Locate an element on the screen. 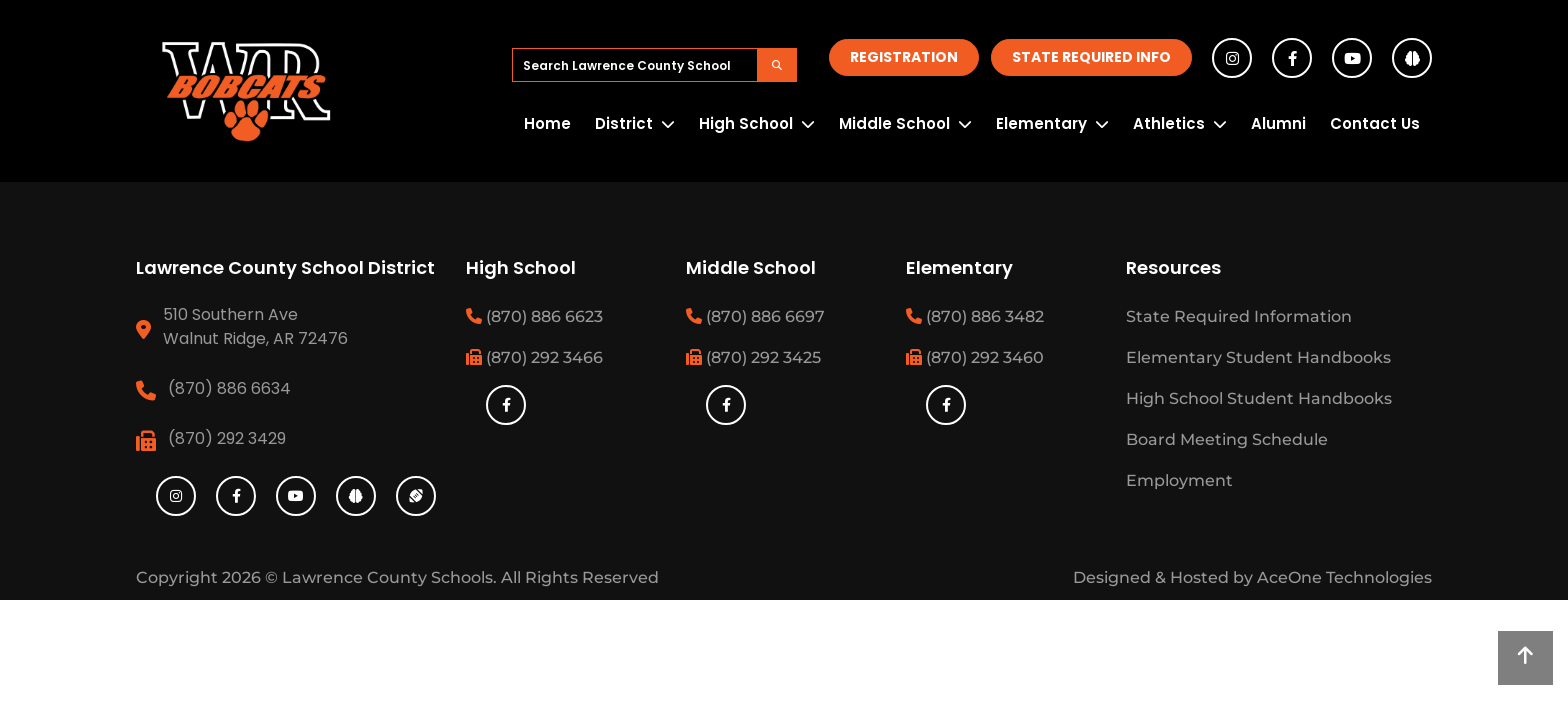  Elementary is located at coordinates (1041, 123).